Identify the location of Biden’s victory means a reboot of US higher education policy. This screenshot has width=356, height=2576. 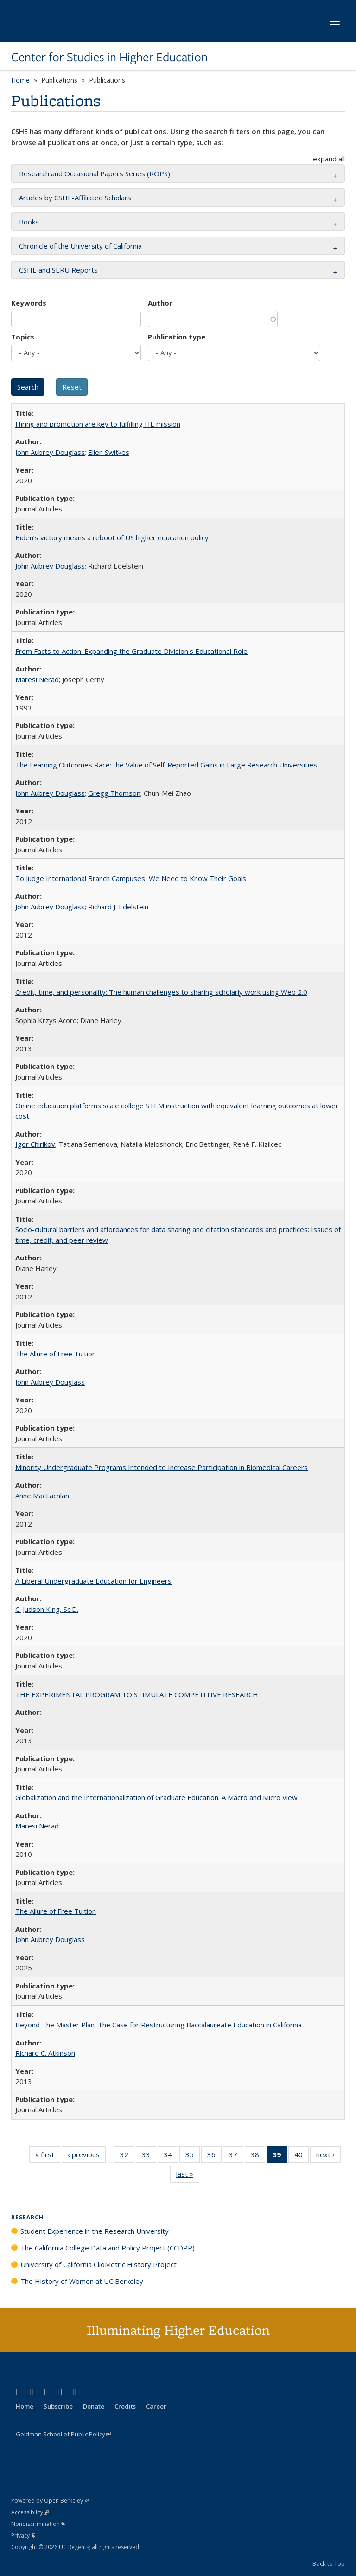
(112, 537).